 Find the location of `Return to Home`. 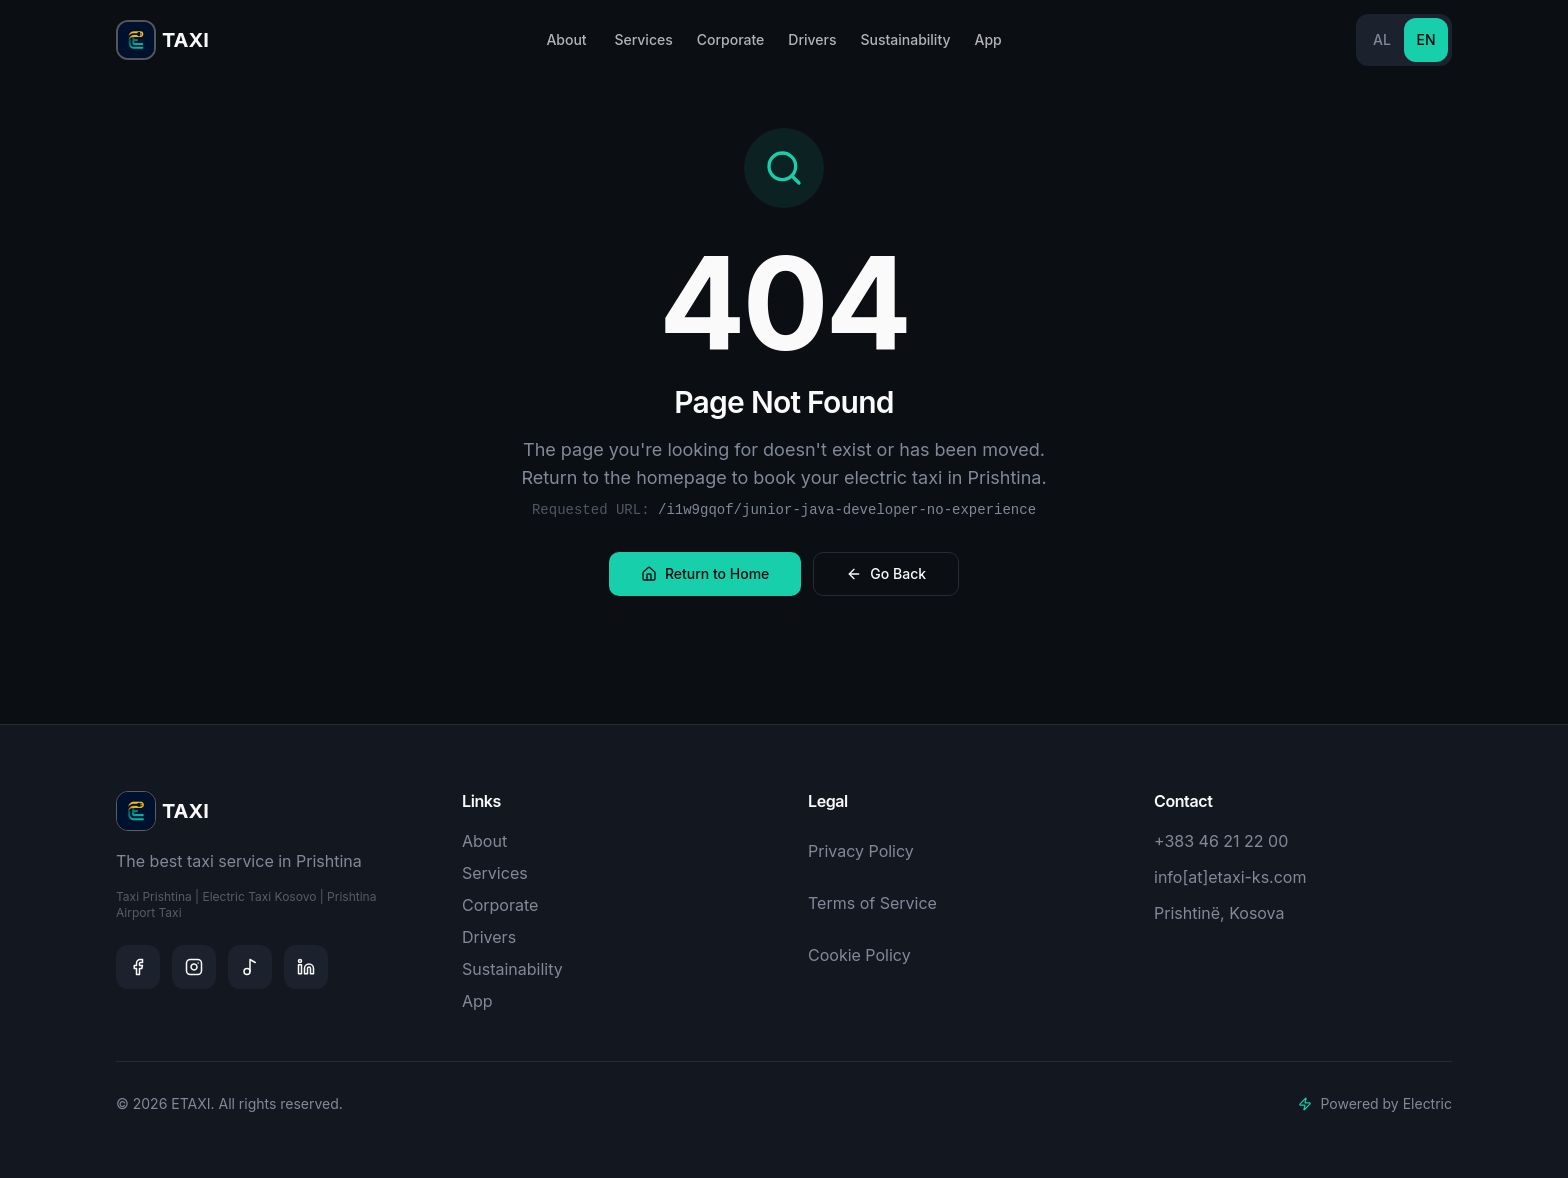

Return to Home is located at coordinates (705, 573).